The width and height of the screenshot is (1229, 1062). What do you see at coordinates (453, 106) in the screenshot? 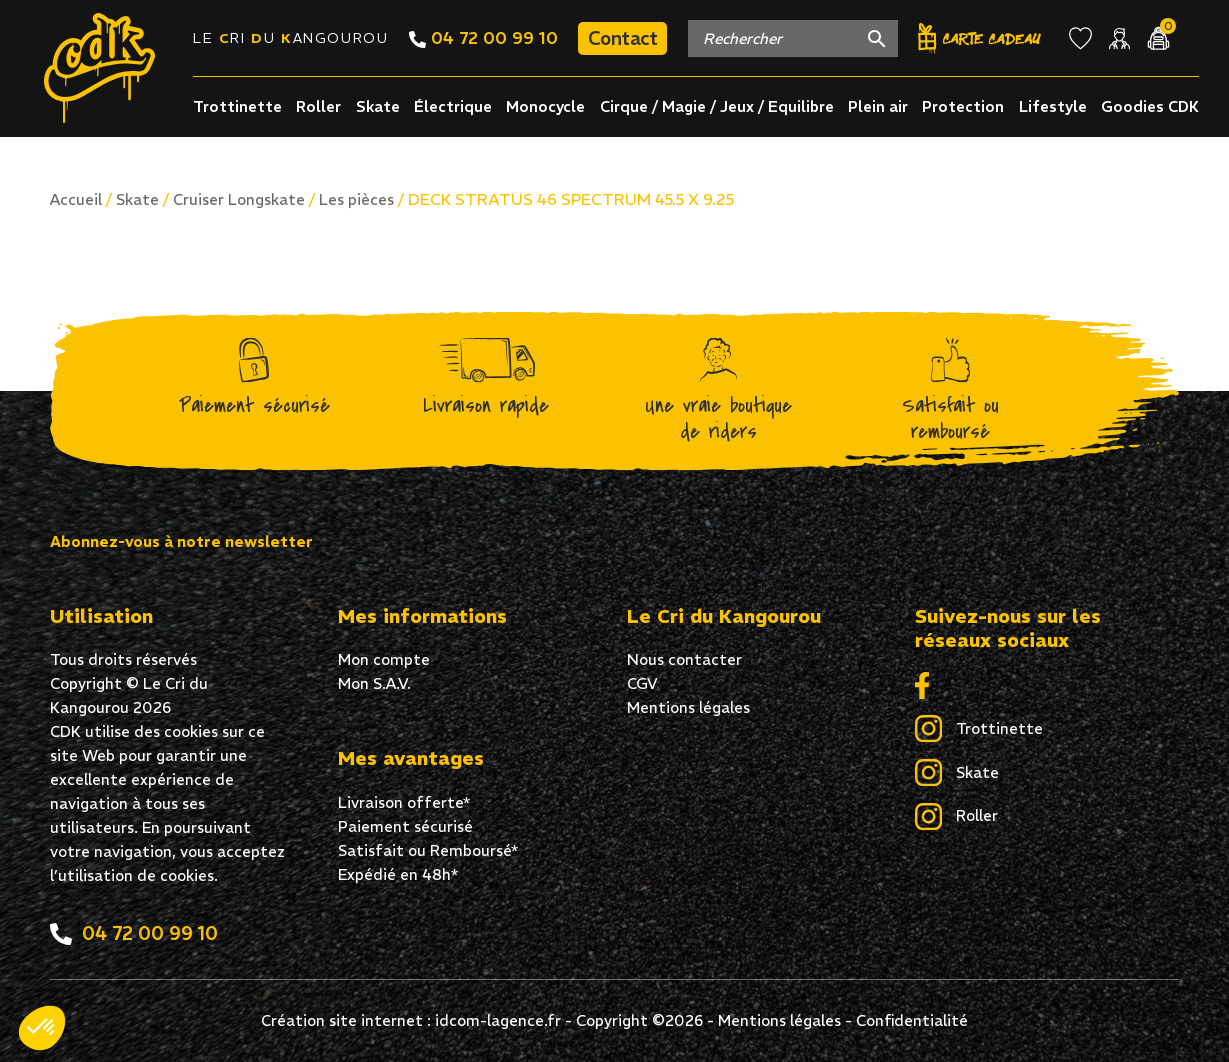
I see `Électrique` at bounding box center [453, 106].